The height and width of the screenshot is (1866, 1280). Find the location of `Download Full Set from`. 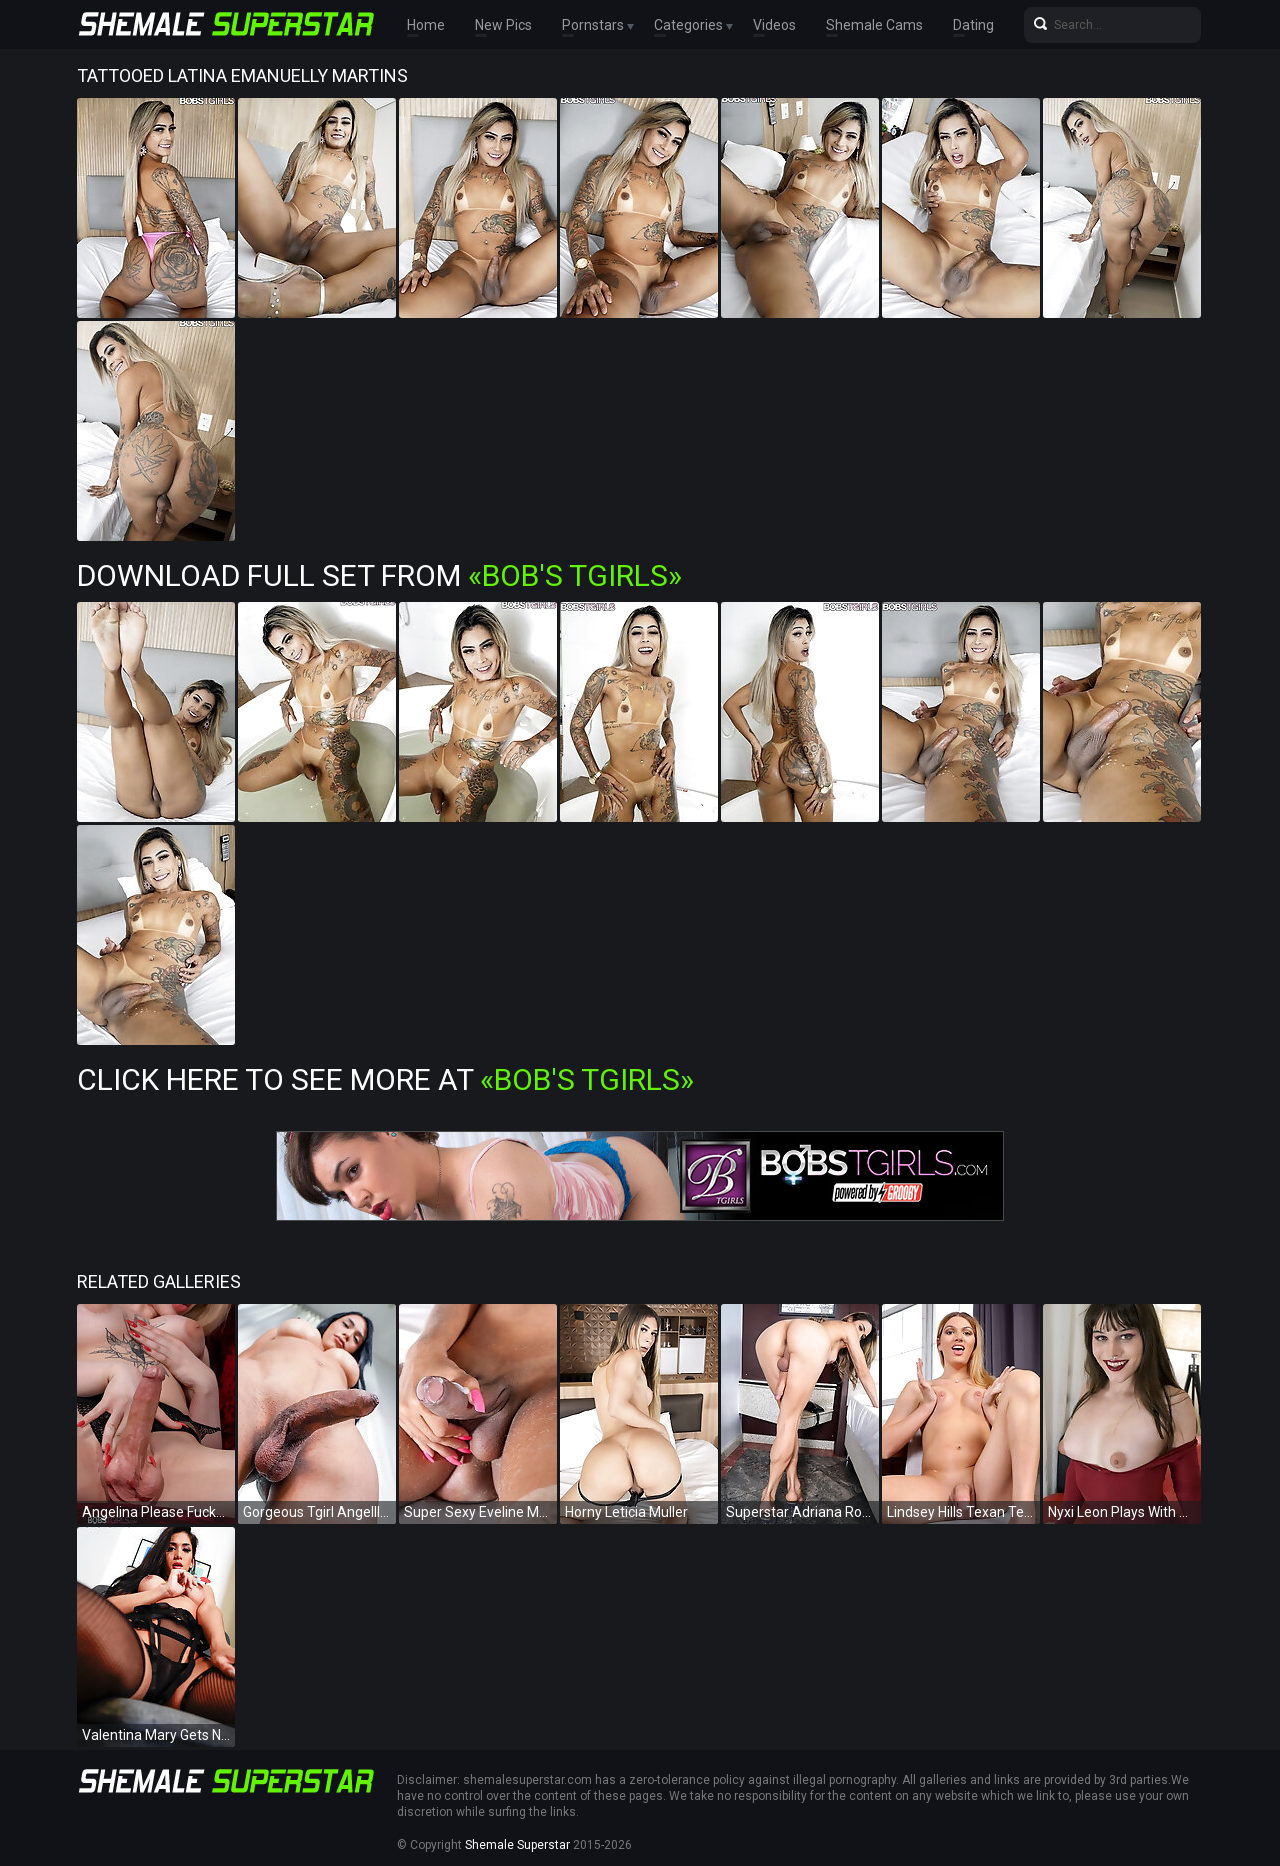

Download Full Set from is located at coordinates (379, 575).